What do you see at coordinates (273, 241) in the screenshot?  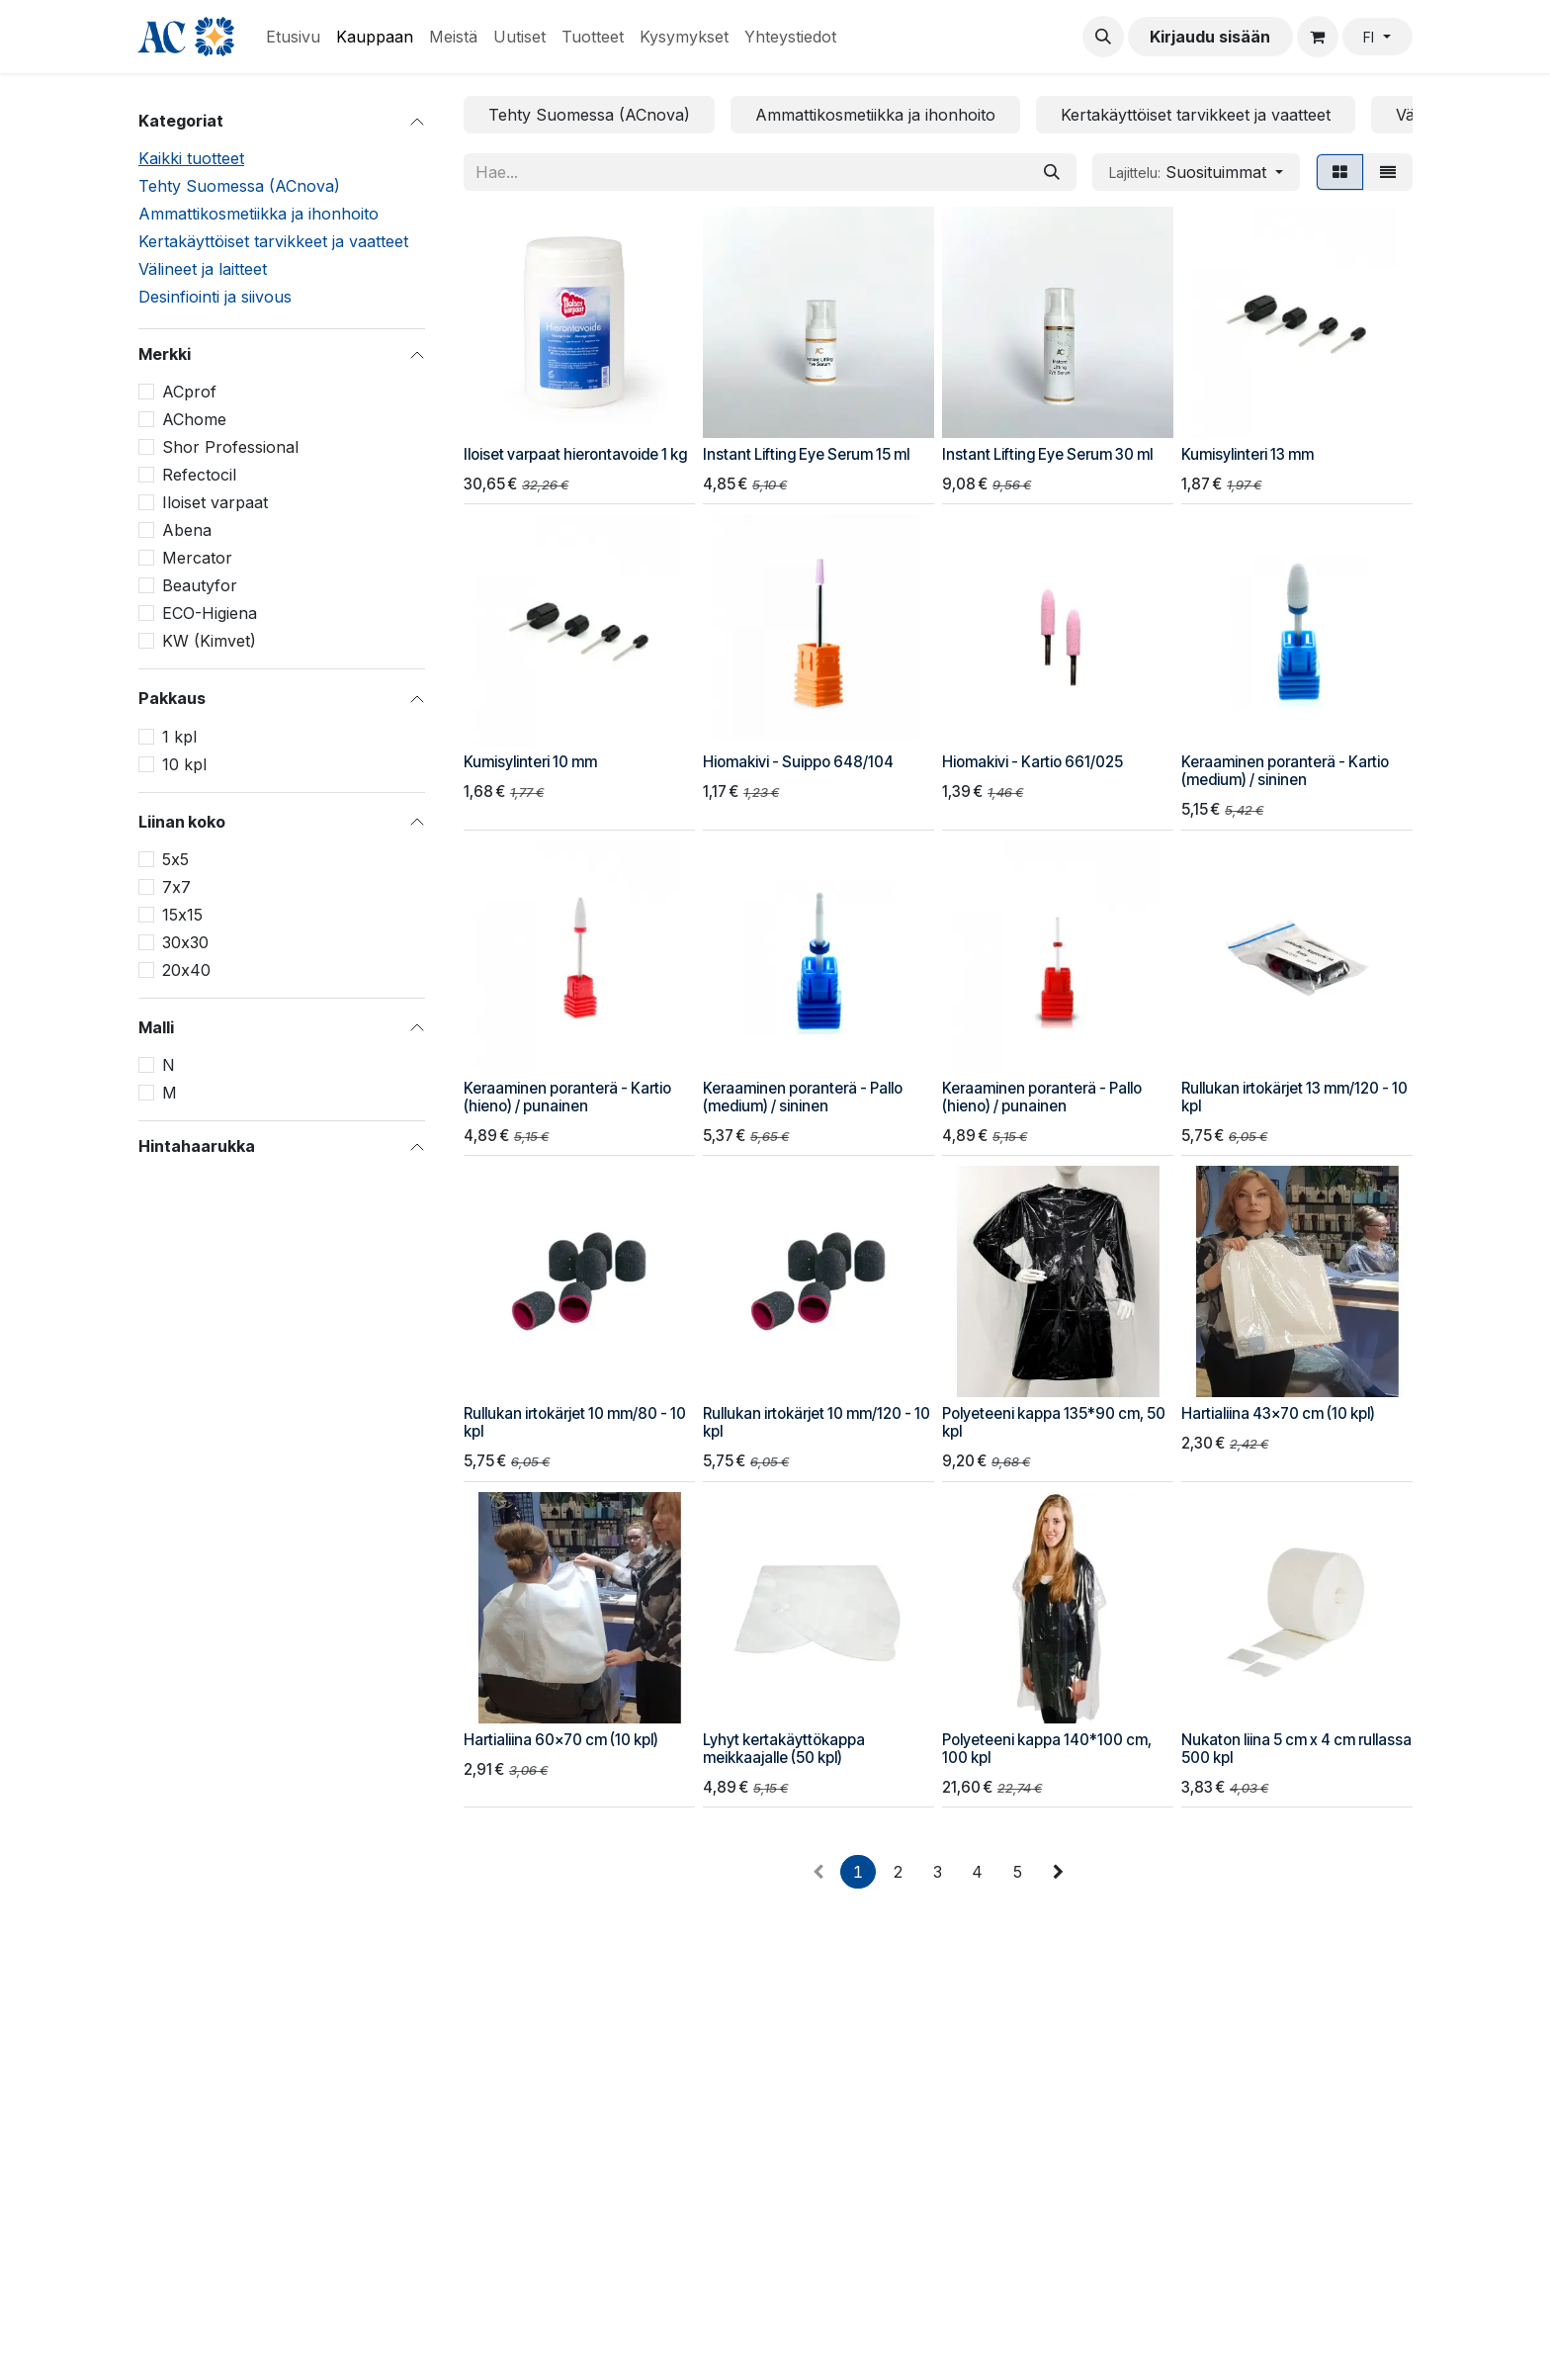 I see `Kertakäyttöiset tarvikkeet ja vaatteet` at bounding box center [273, 241].